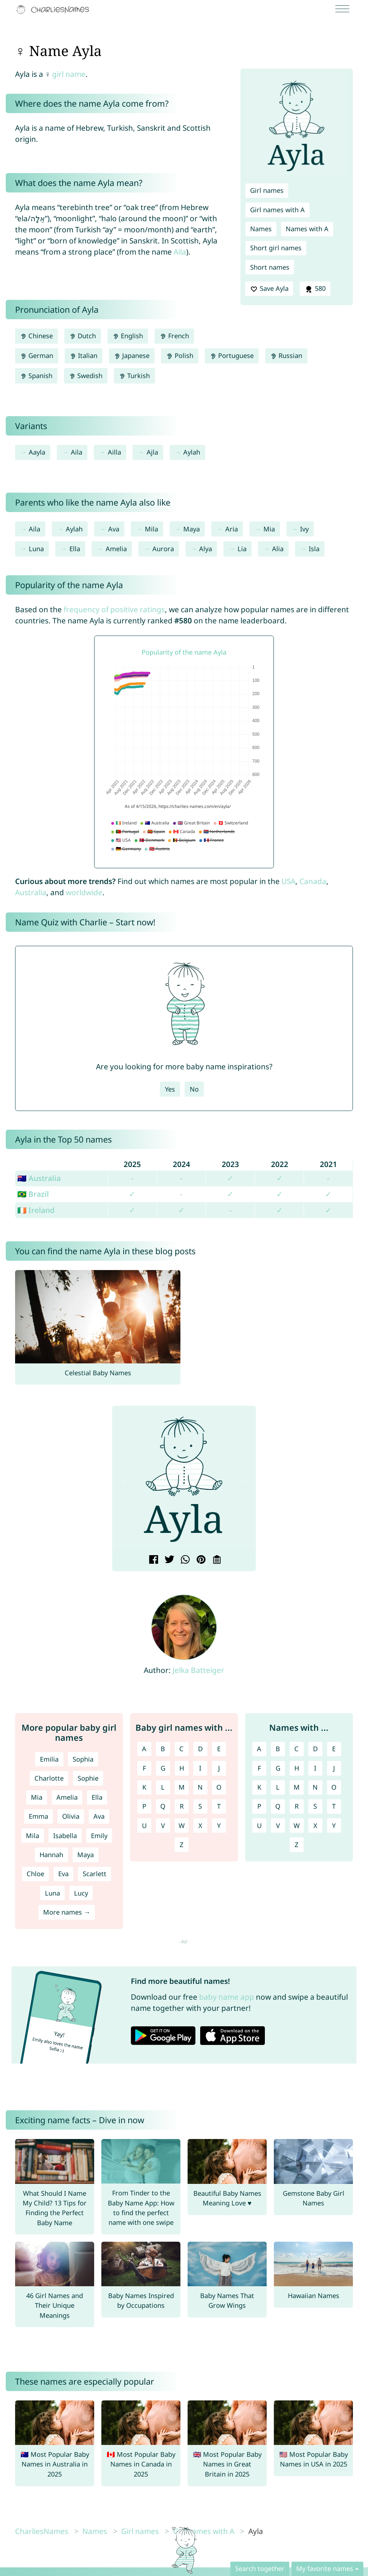 The height and width of the screenshot is (2576, 368). What do you see at coordinates (113, 529) in the screenshot?
I see `Ava` at bounding box center [113, 529].